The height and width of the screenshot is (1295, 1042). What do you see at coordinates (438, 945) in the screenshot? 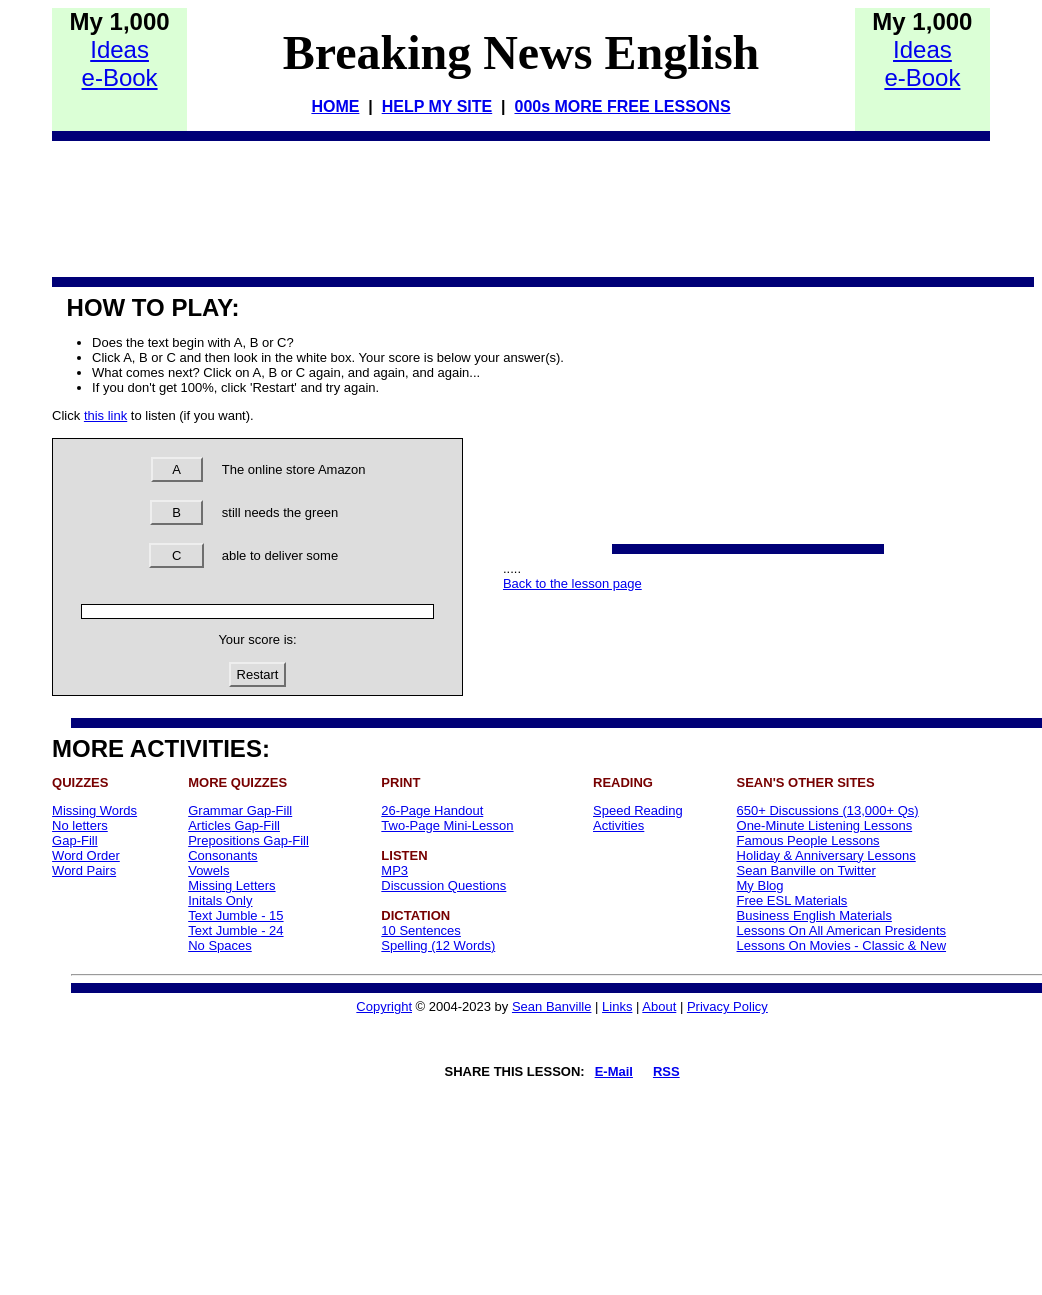
I see `Spelling (12 Words)` at bounding box center [438, 945].